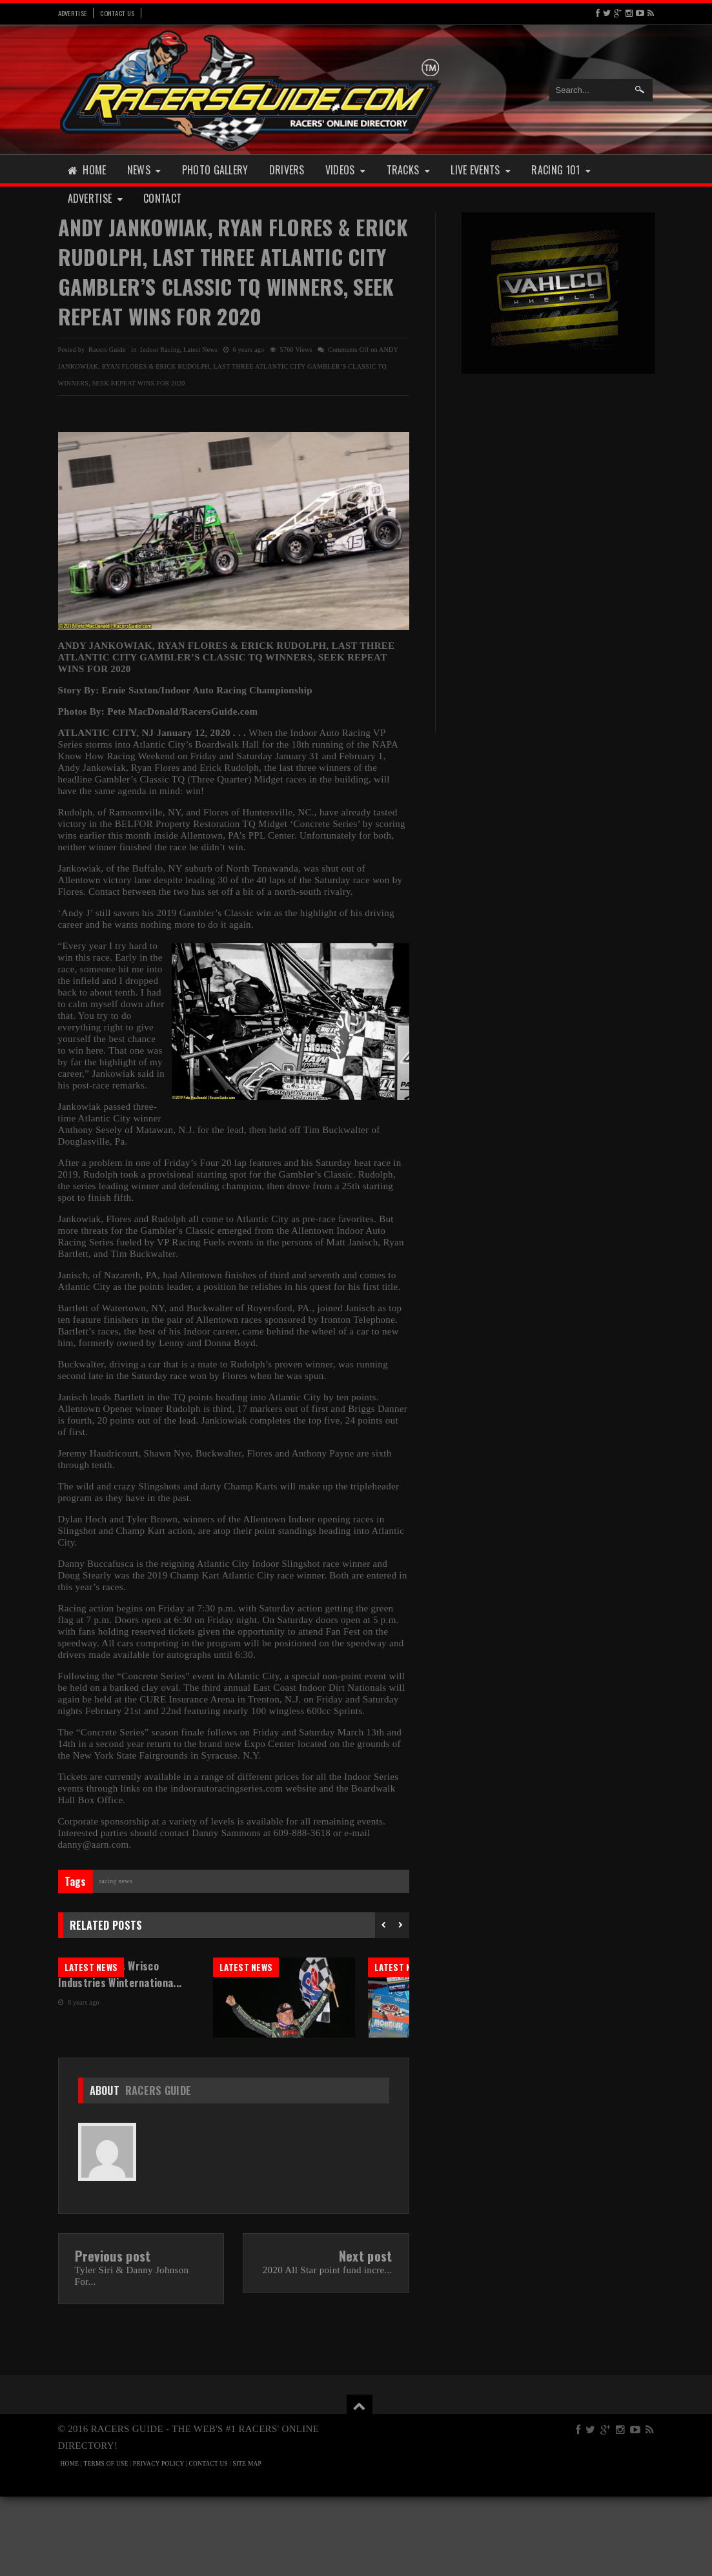 The width and height of the screenshot is (712, 2576). What do you see at coordinates (115, 1881) in the screenshot?
I see `Racing News` at bounding box center [115, 1881].